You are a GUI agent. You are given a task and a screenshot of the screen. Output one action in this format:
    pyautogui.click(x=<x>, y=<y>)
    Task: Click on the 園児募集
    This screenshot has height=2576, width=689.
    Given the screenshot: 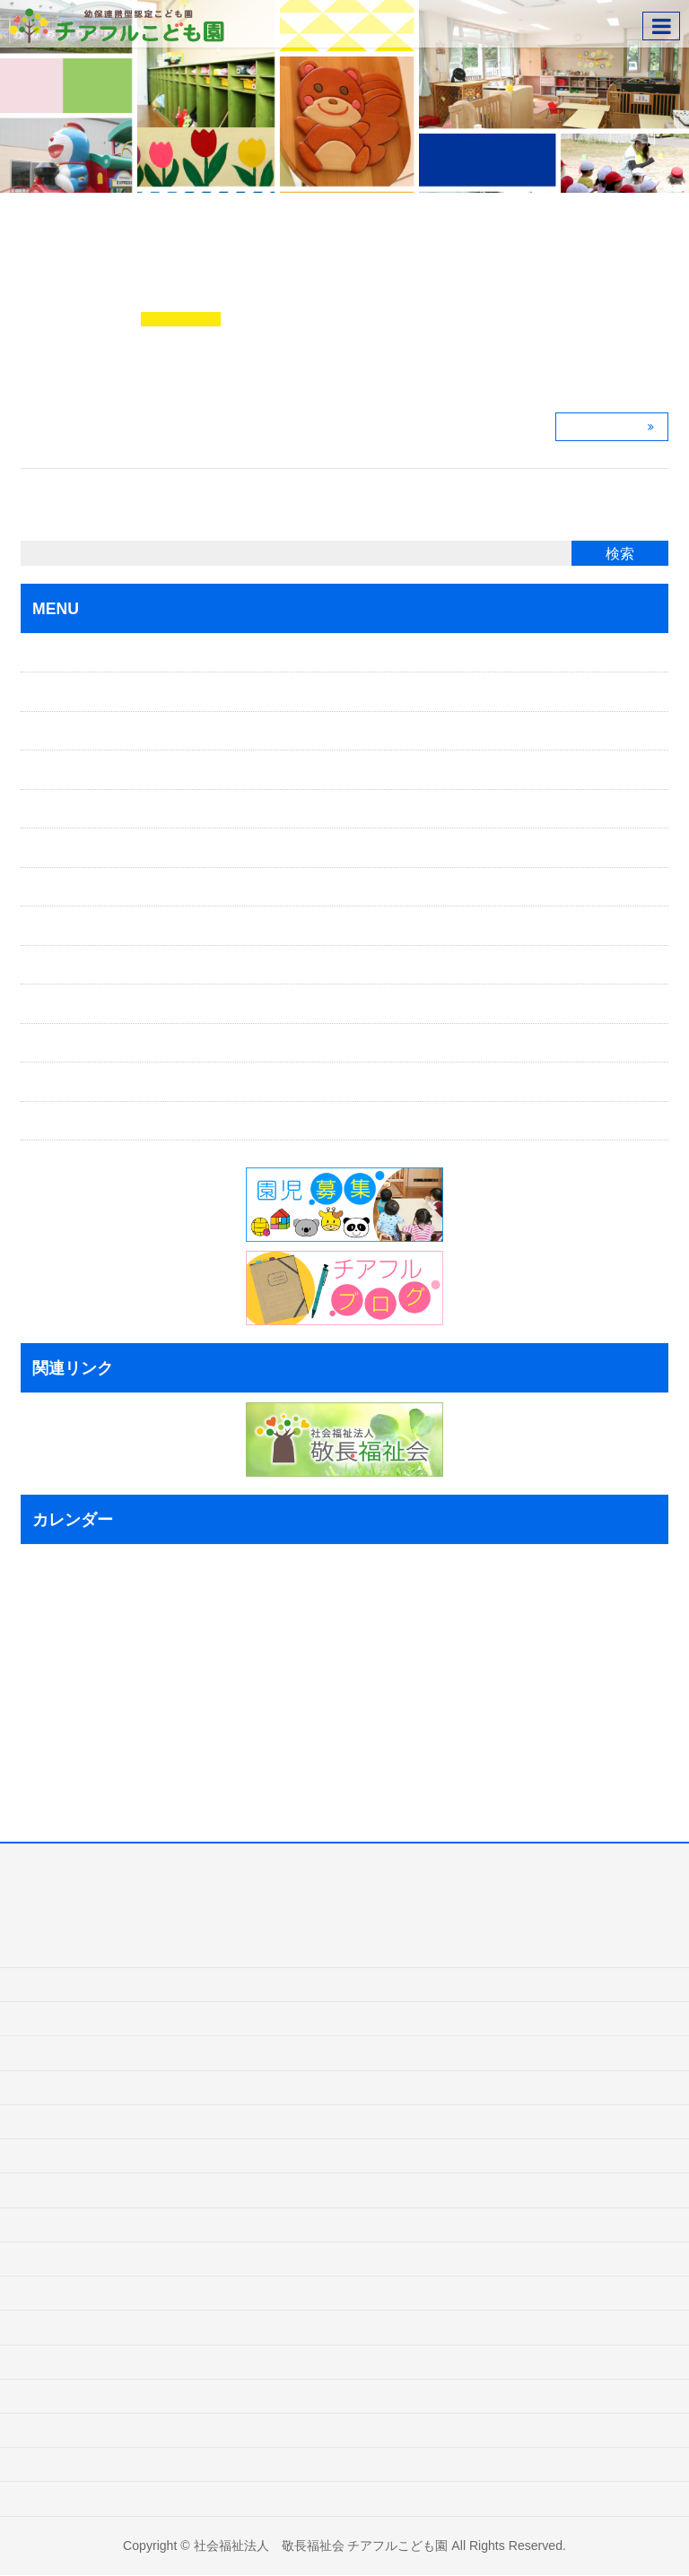 What is the action you would take?
    pyautogui.click(x=45, y=2396)
    